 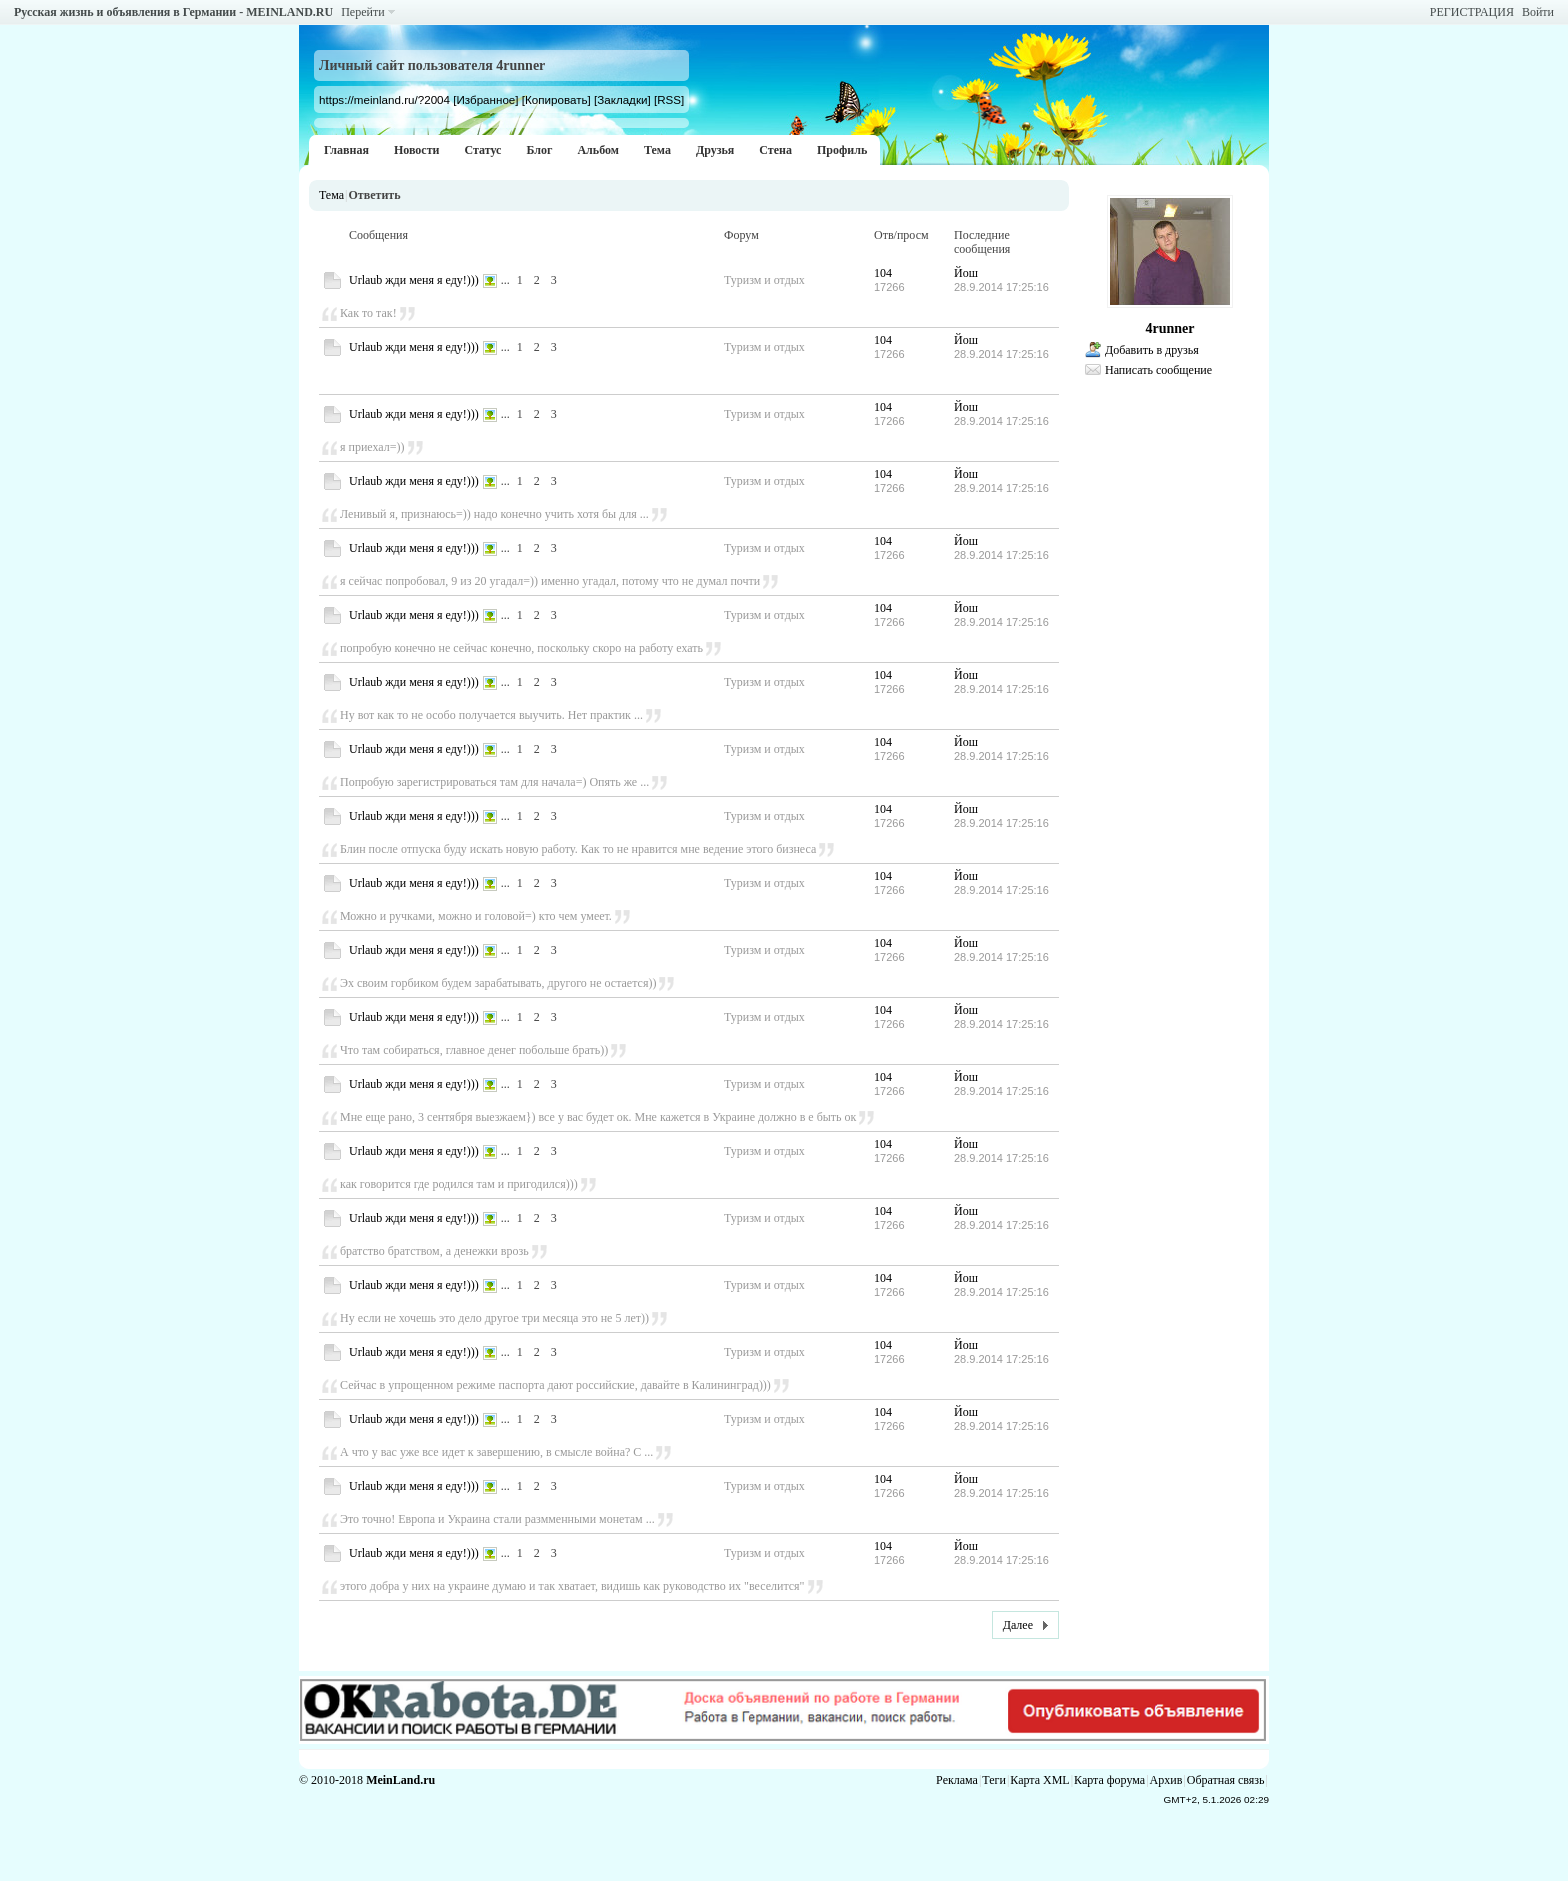 I want to click on РЕГИСТРАЦИЯ, so click(x=1472, y=12).